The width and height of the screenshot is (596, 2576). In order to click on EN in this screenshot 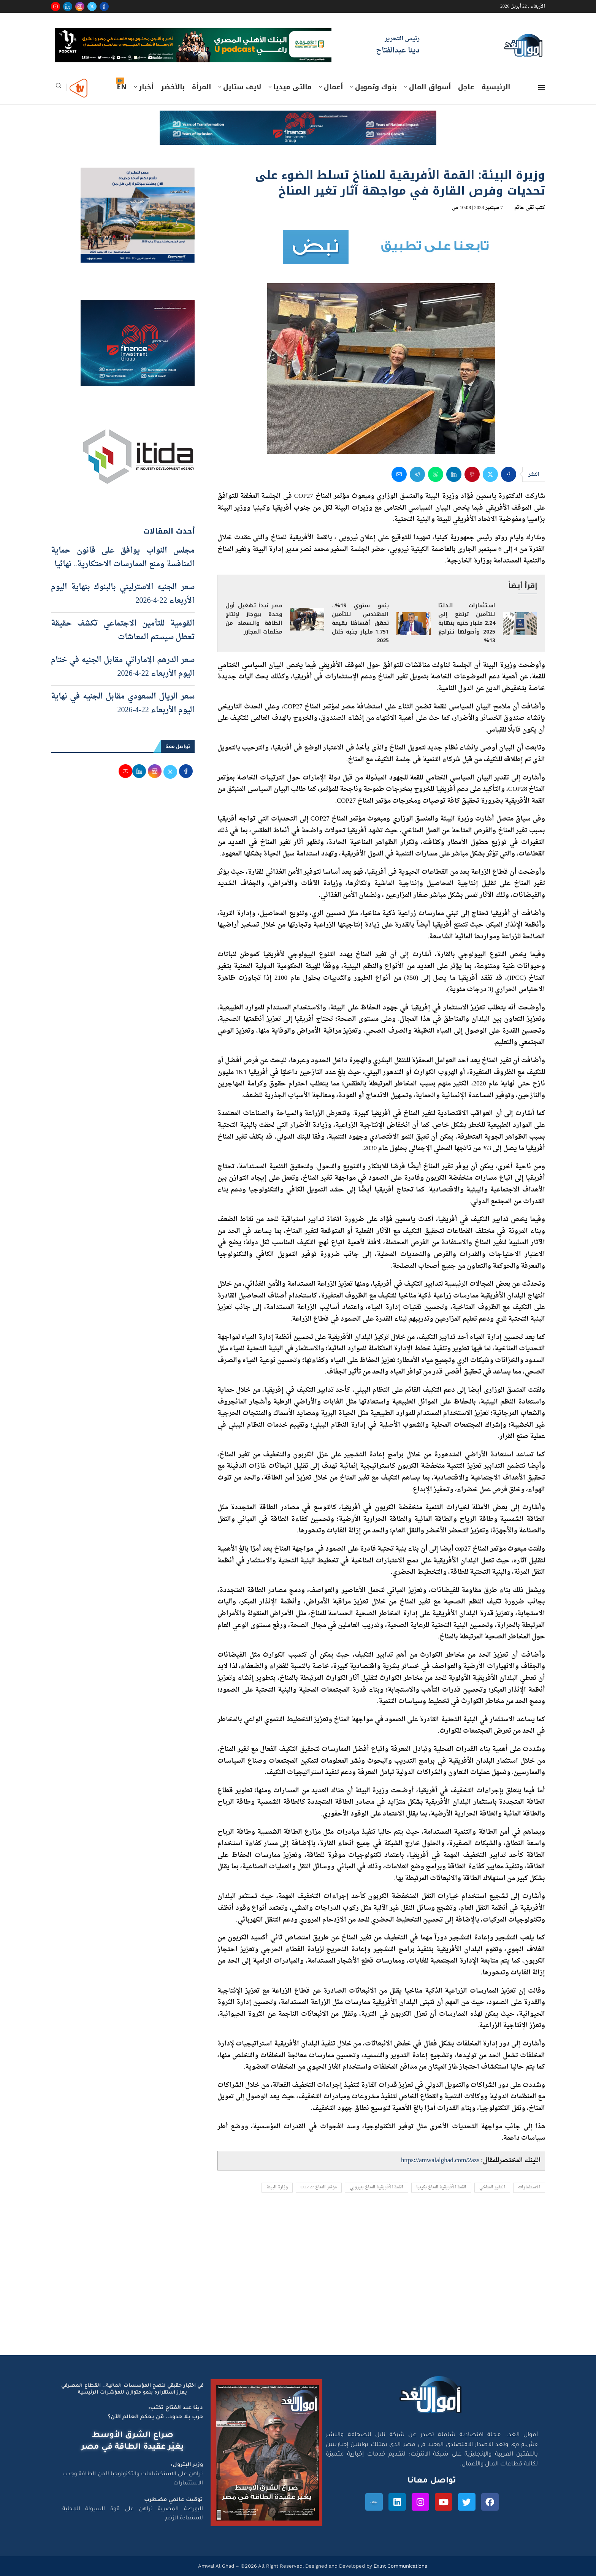, I will do `click(122, 87)`.